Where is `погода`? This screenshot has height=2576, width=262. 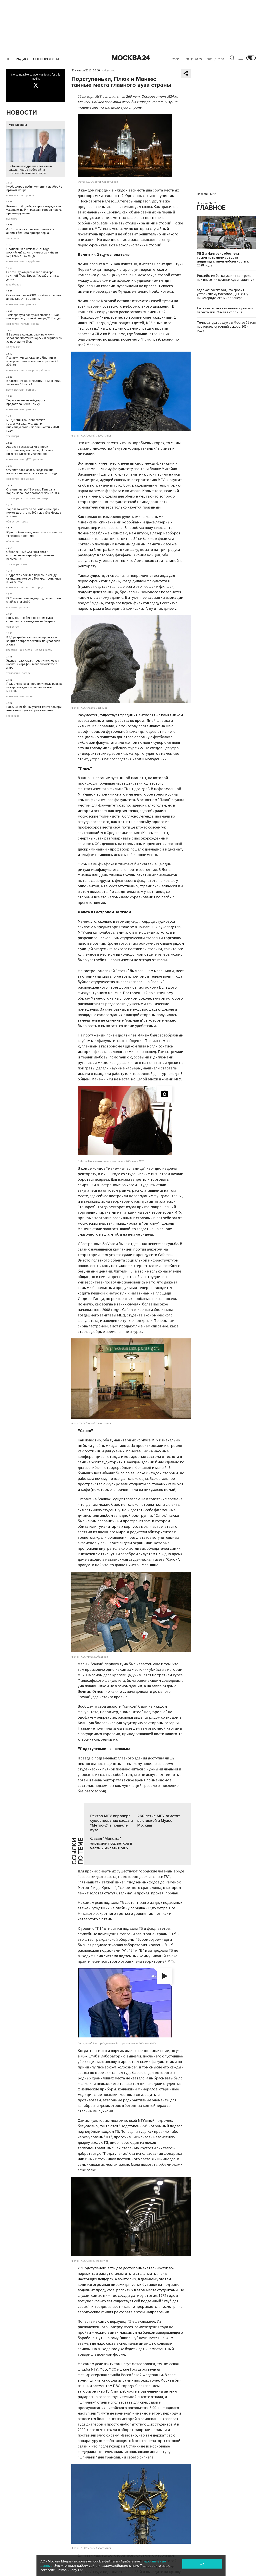 погода is located at coordinates (25, 324).